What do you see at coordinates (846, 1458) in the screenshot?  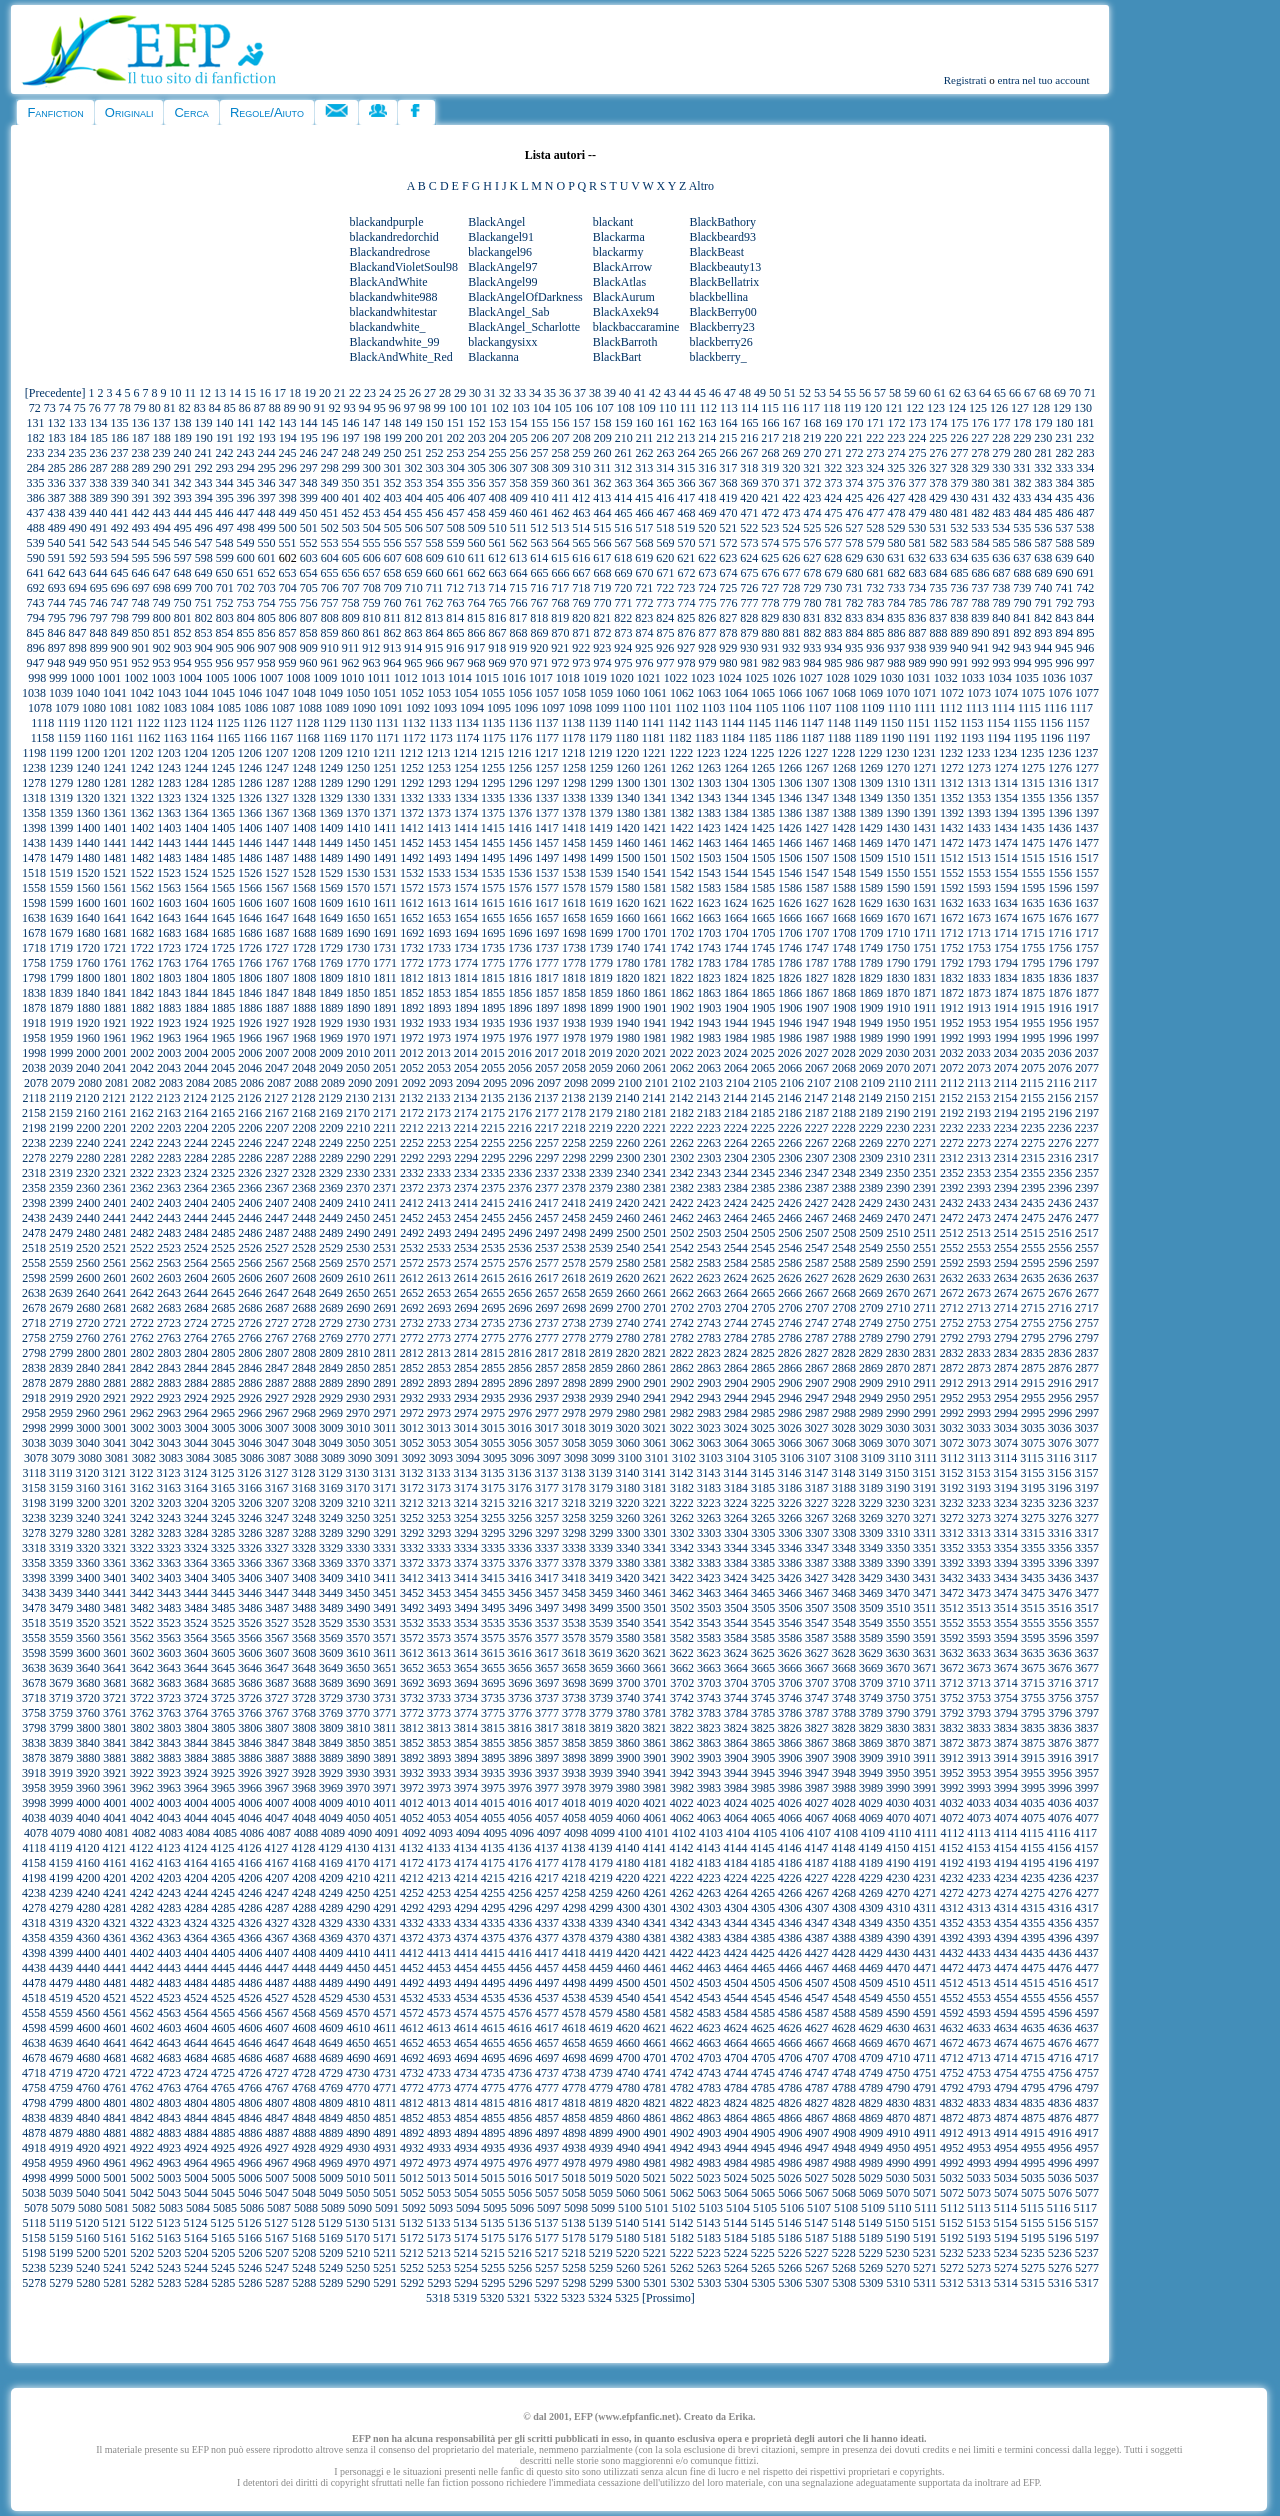 I see `3108` at bounding box center [846, 1458].